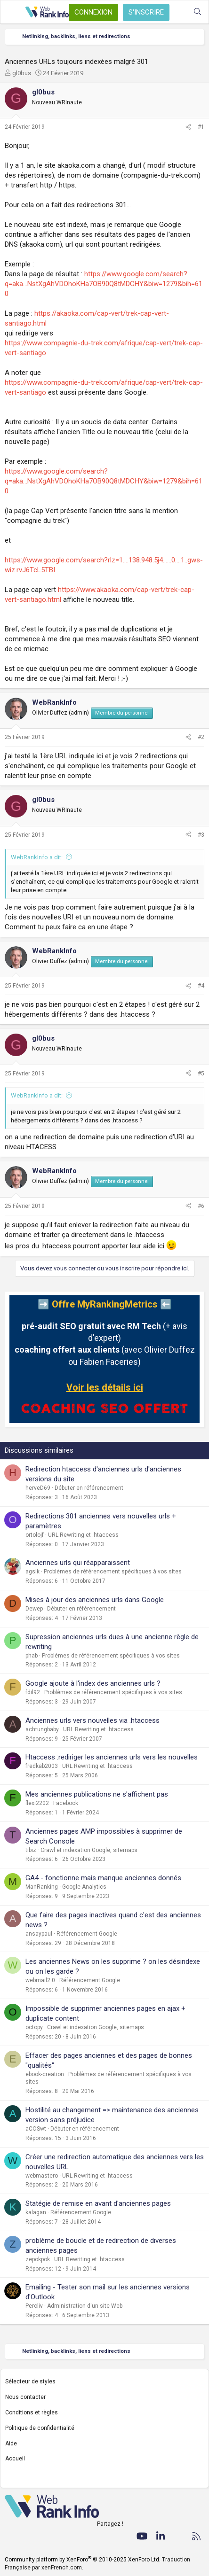 This screenshot has width=209, height=2576. Describe the element at coordinates (103, 1878) in the screenshot. I see `GA4 - fonctionne mais manque anciennes donnés` at that location.